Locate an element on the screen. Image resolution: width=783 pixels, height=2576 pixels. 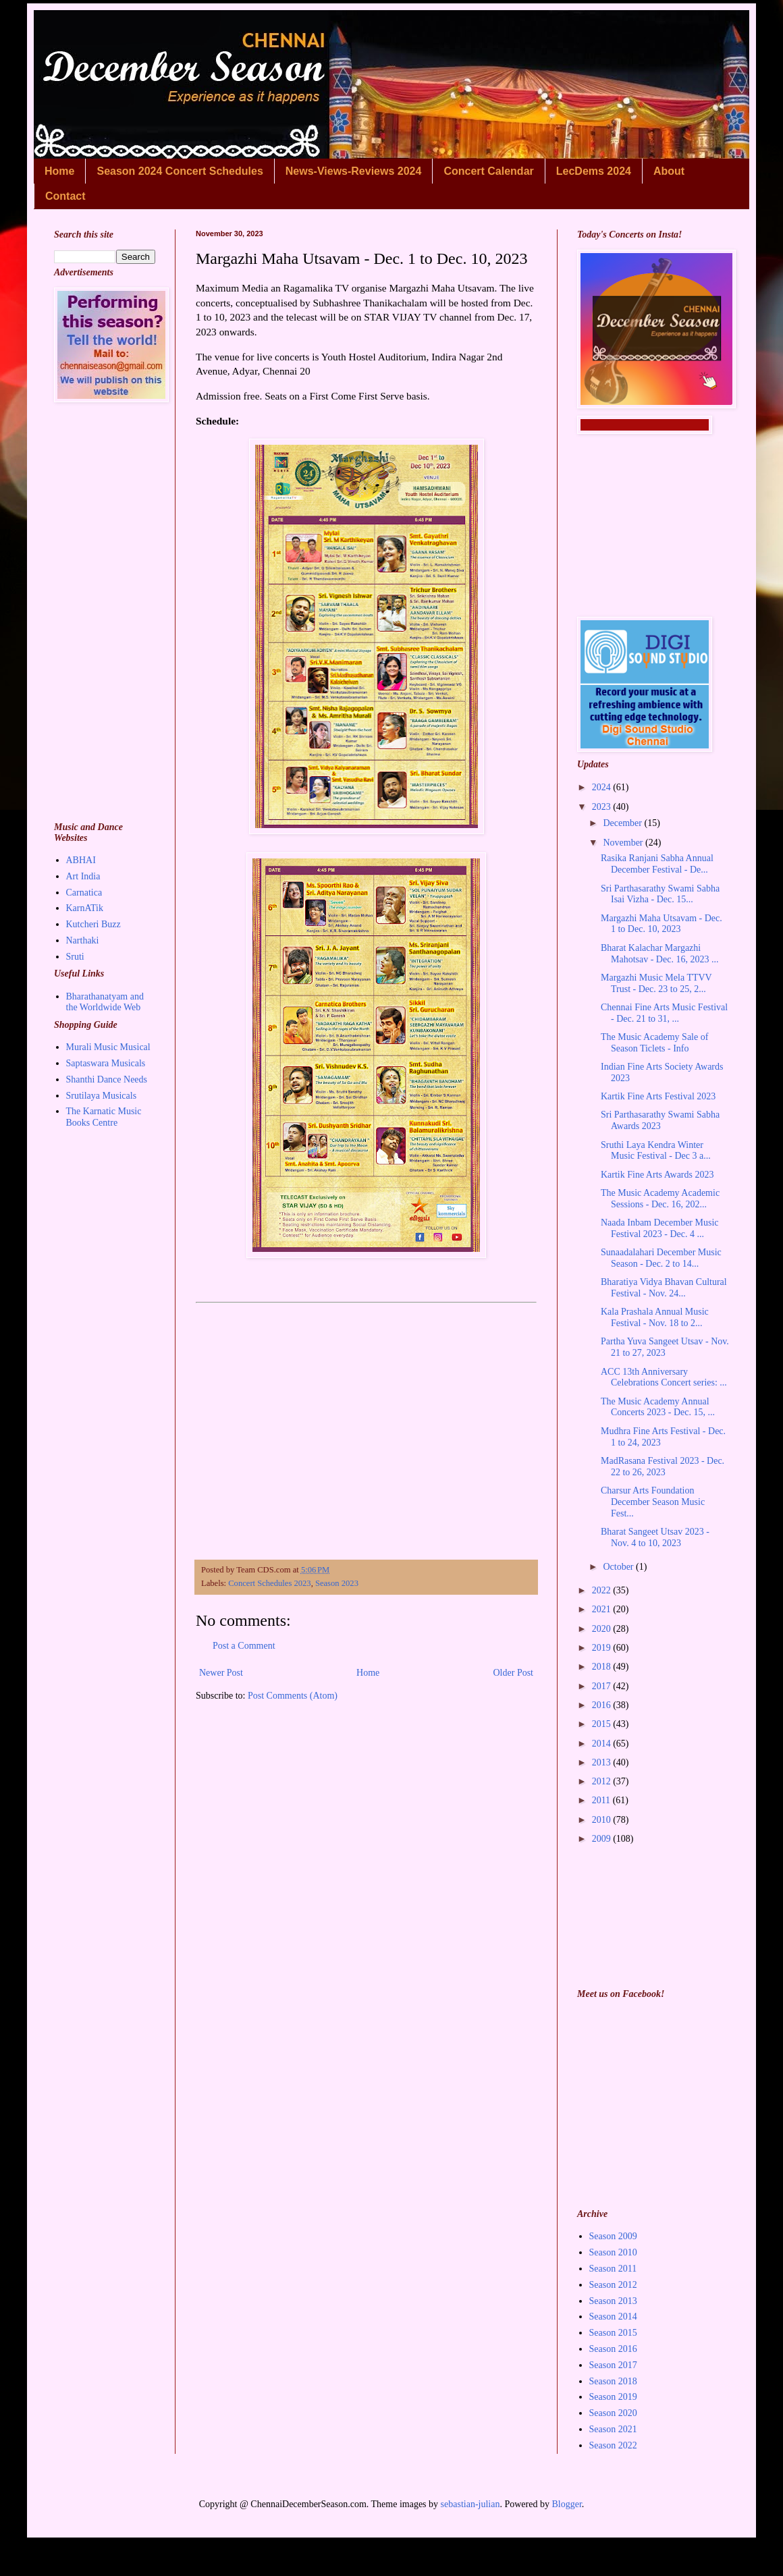
Season 2020 is located at coordinates (613, 2413).